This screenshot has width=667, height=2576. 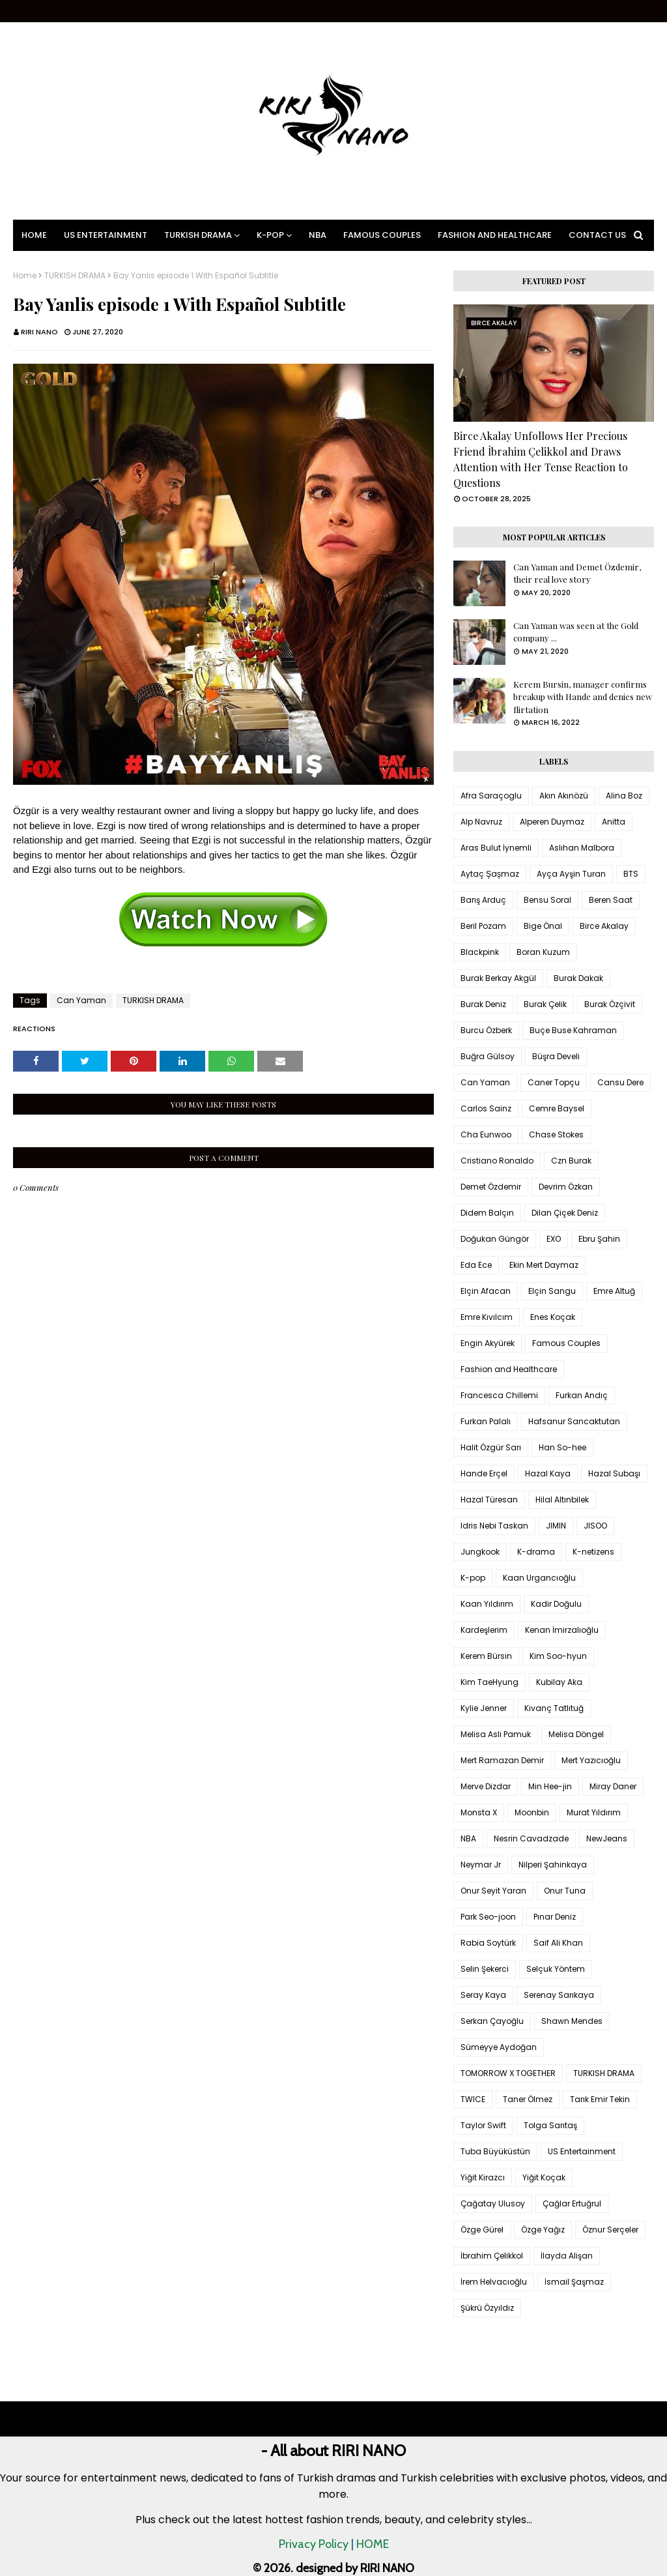 I want to click on Shawn Mendes, so click(x=572, y=2021).